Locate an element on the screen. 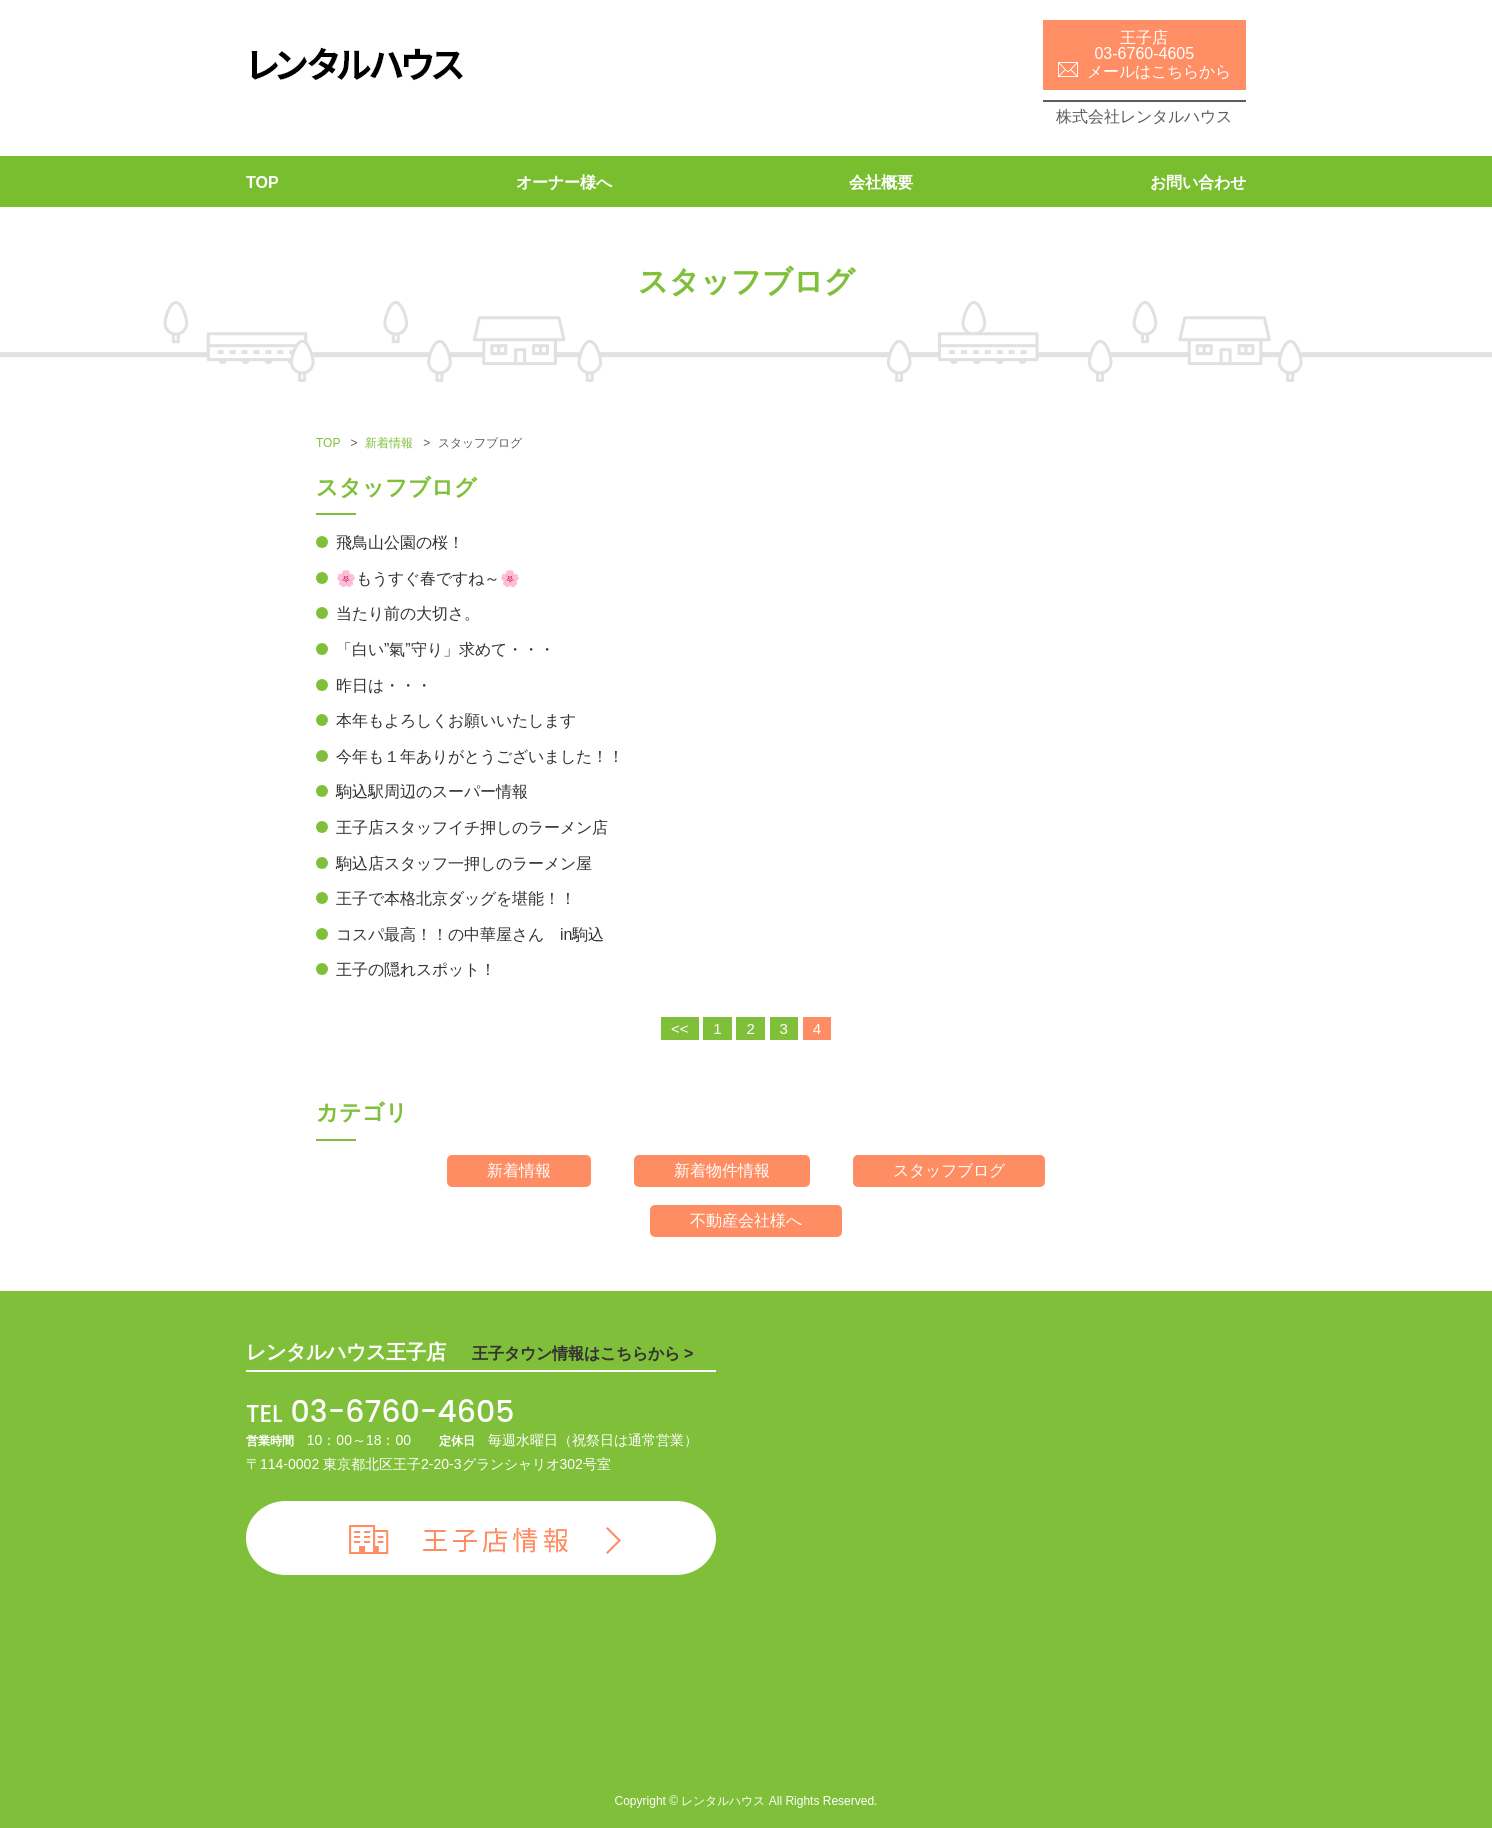  オーナー様へ is located at coordinates (564, 182).